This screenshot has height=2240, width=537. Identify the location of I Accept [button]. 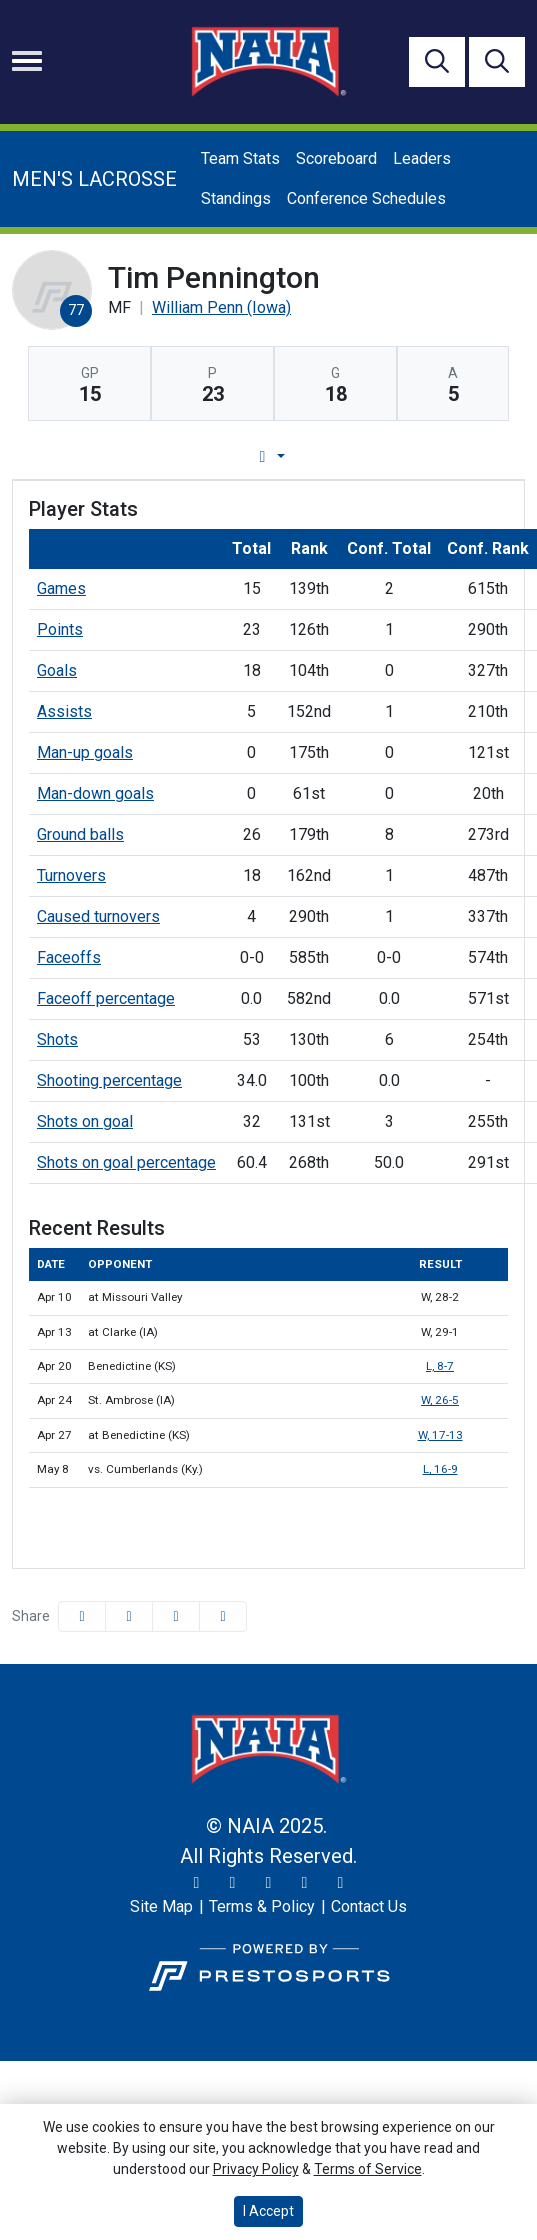
(268, 2211).